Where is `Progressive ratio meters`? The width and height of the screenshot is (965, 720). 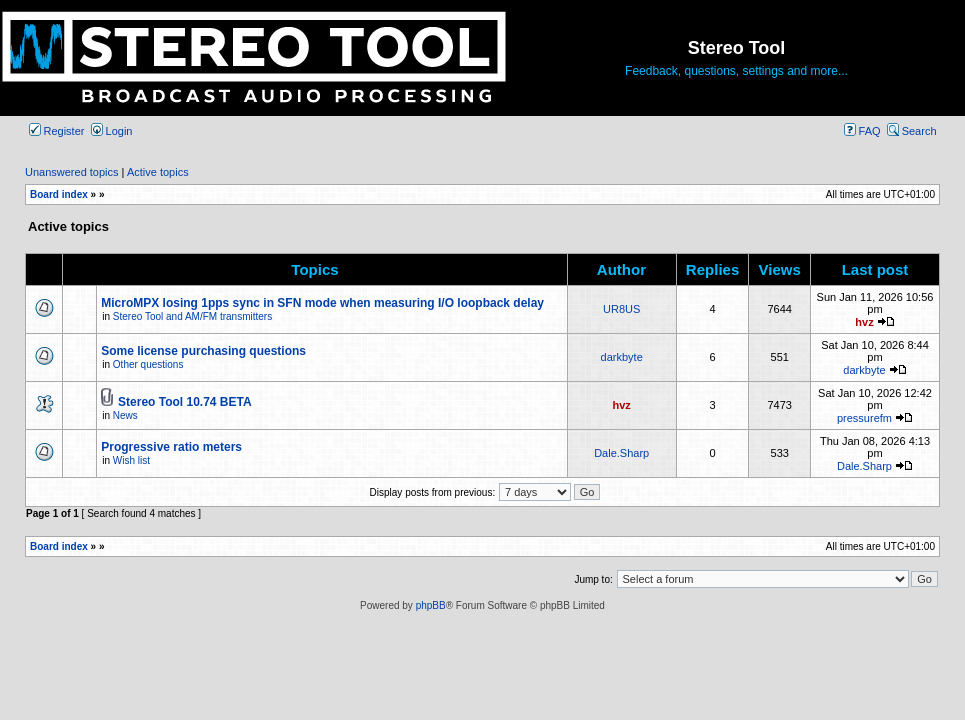
Progressive ratio meters is located at coordinates (171, 447).